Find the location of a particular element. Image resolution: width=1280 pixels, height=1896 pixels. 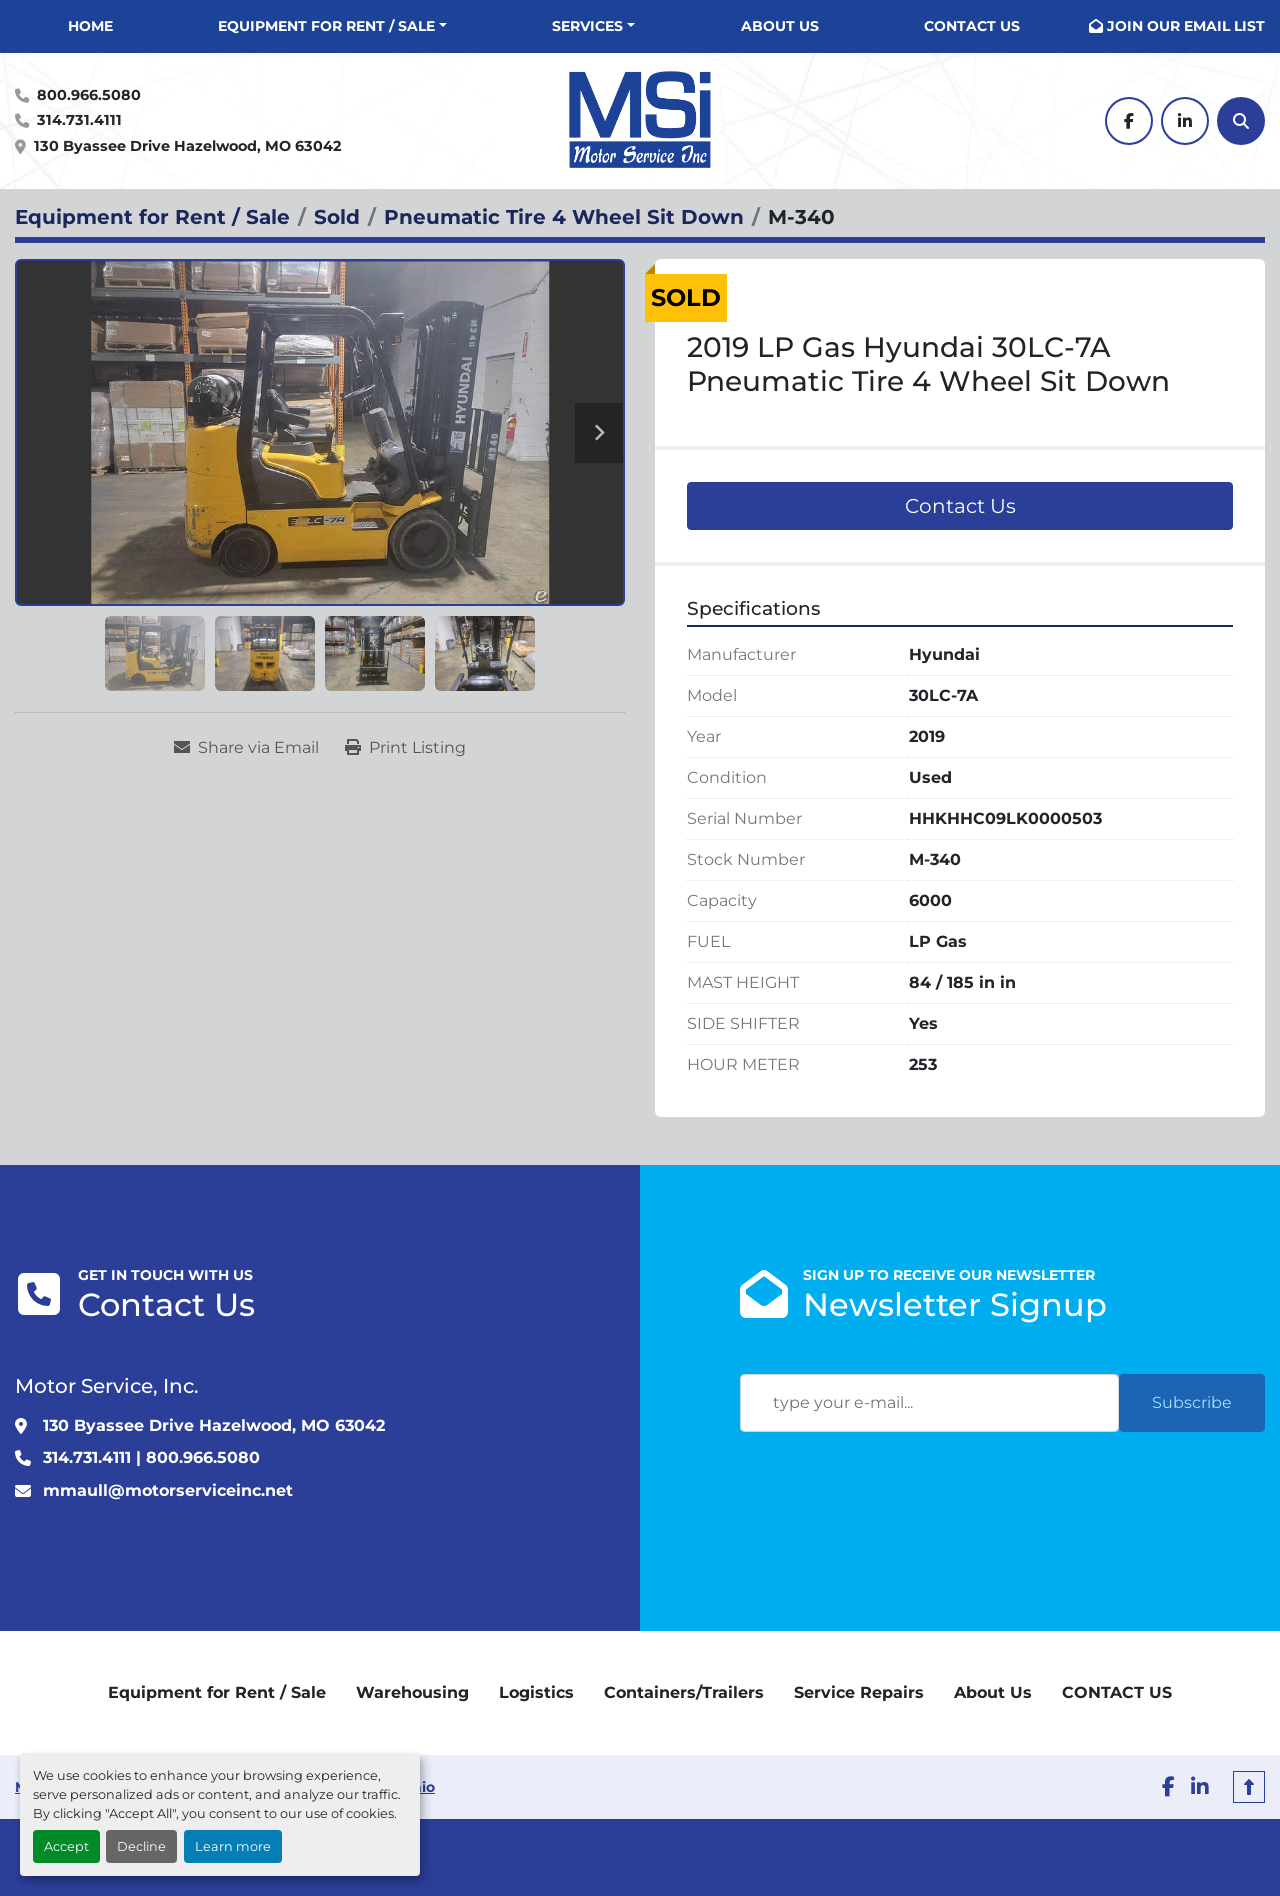

[Search] is located at coordinates (1241, 121).